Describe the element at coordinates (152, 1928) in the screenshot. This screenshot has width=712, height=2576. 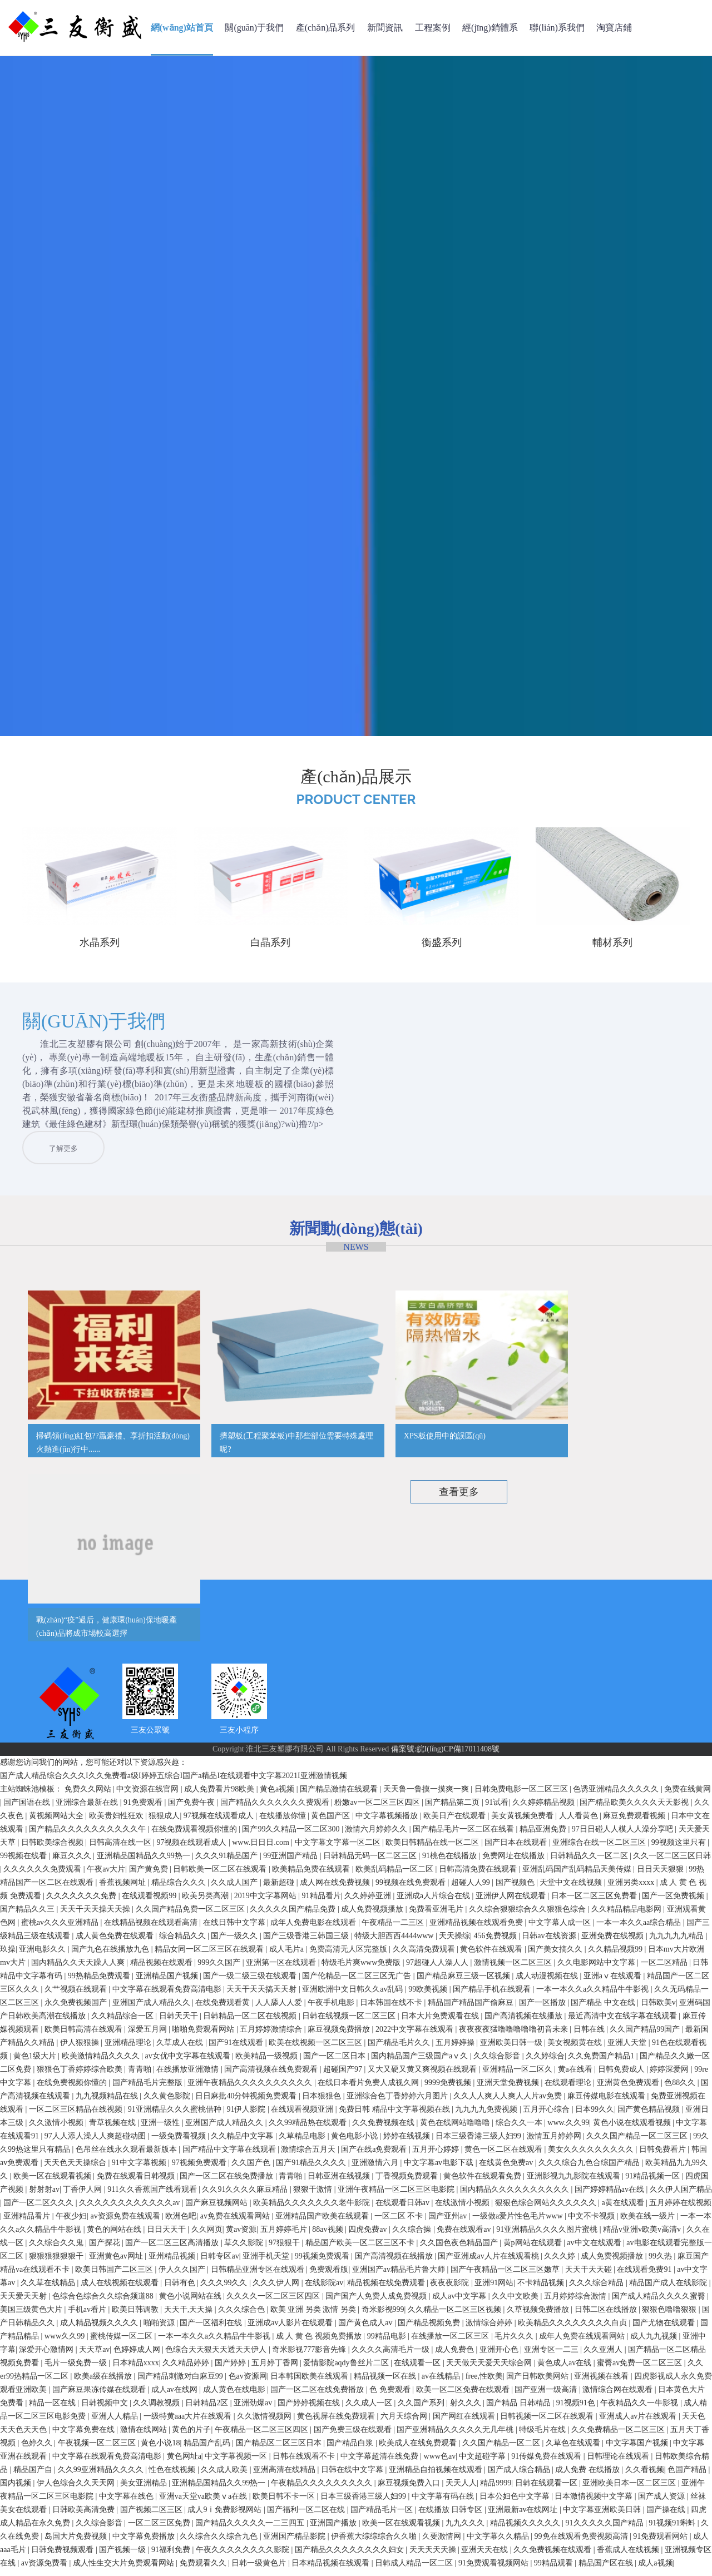
I see `在线精品视频在线观看高清` at that location.